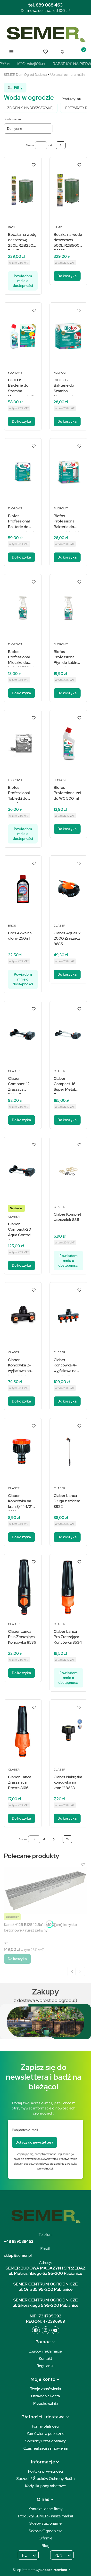 The height and width of the screenshot is (2576, 91). What do you see at coordinates (23, 1316) in the screenshot?
I see `[Przejdź do produktu Claber Końcówka 2-wyjściowa na kran 8590.]` at bounding box center [23, 1316].